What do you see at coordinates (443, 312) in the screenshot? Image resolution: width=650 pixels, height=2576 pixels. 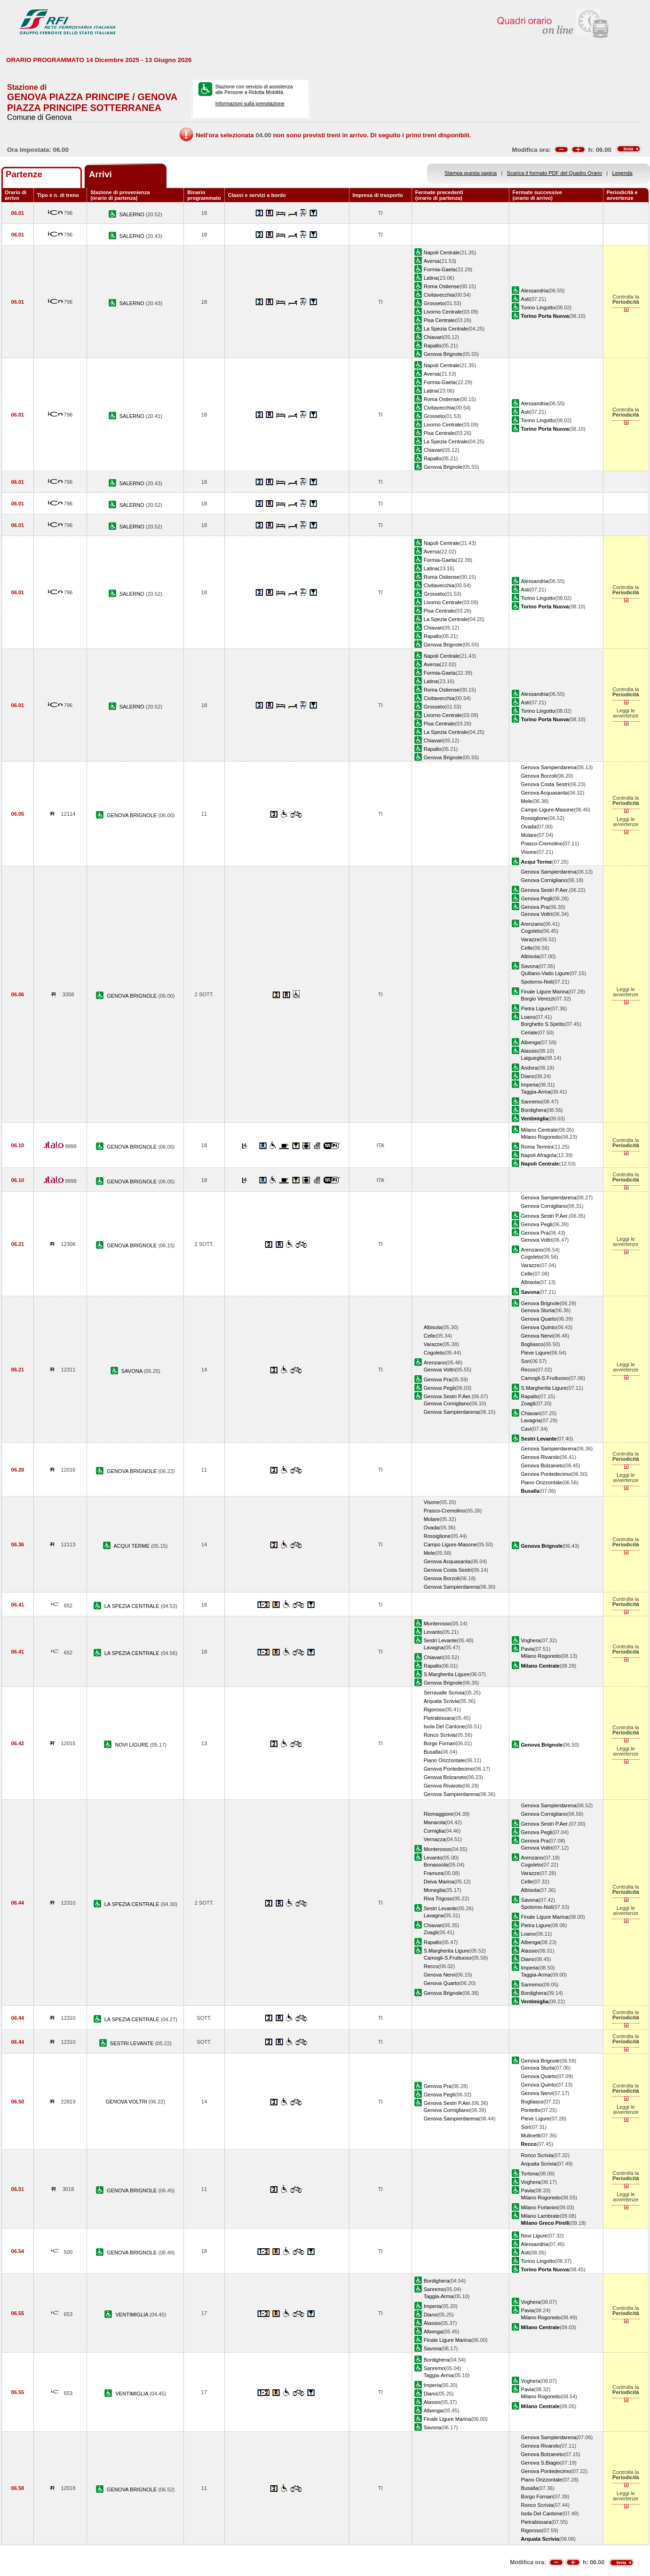 I see `Livorno Centrale` at bounding box center [443, 312].